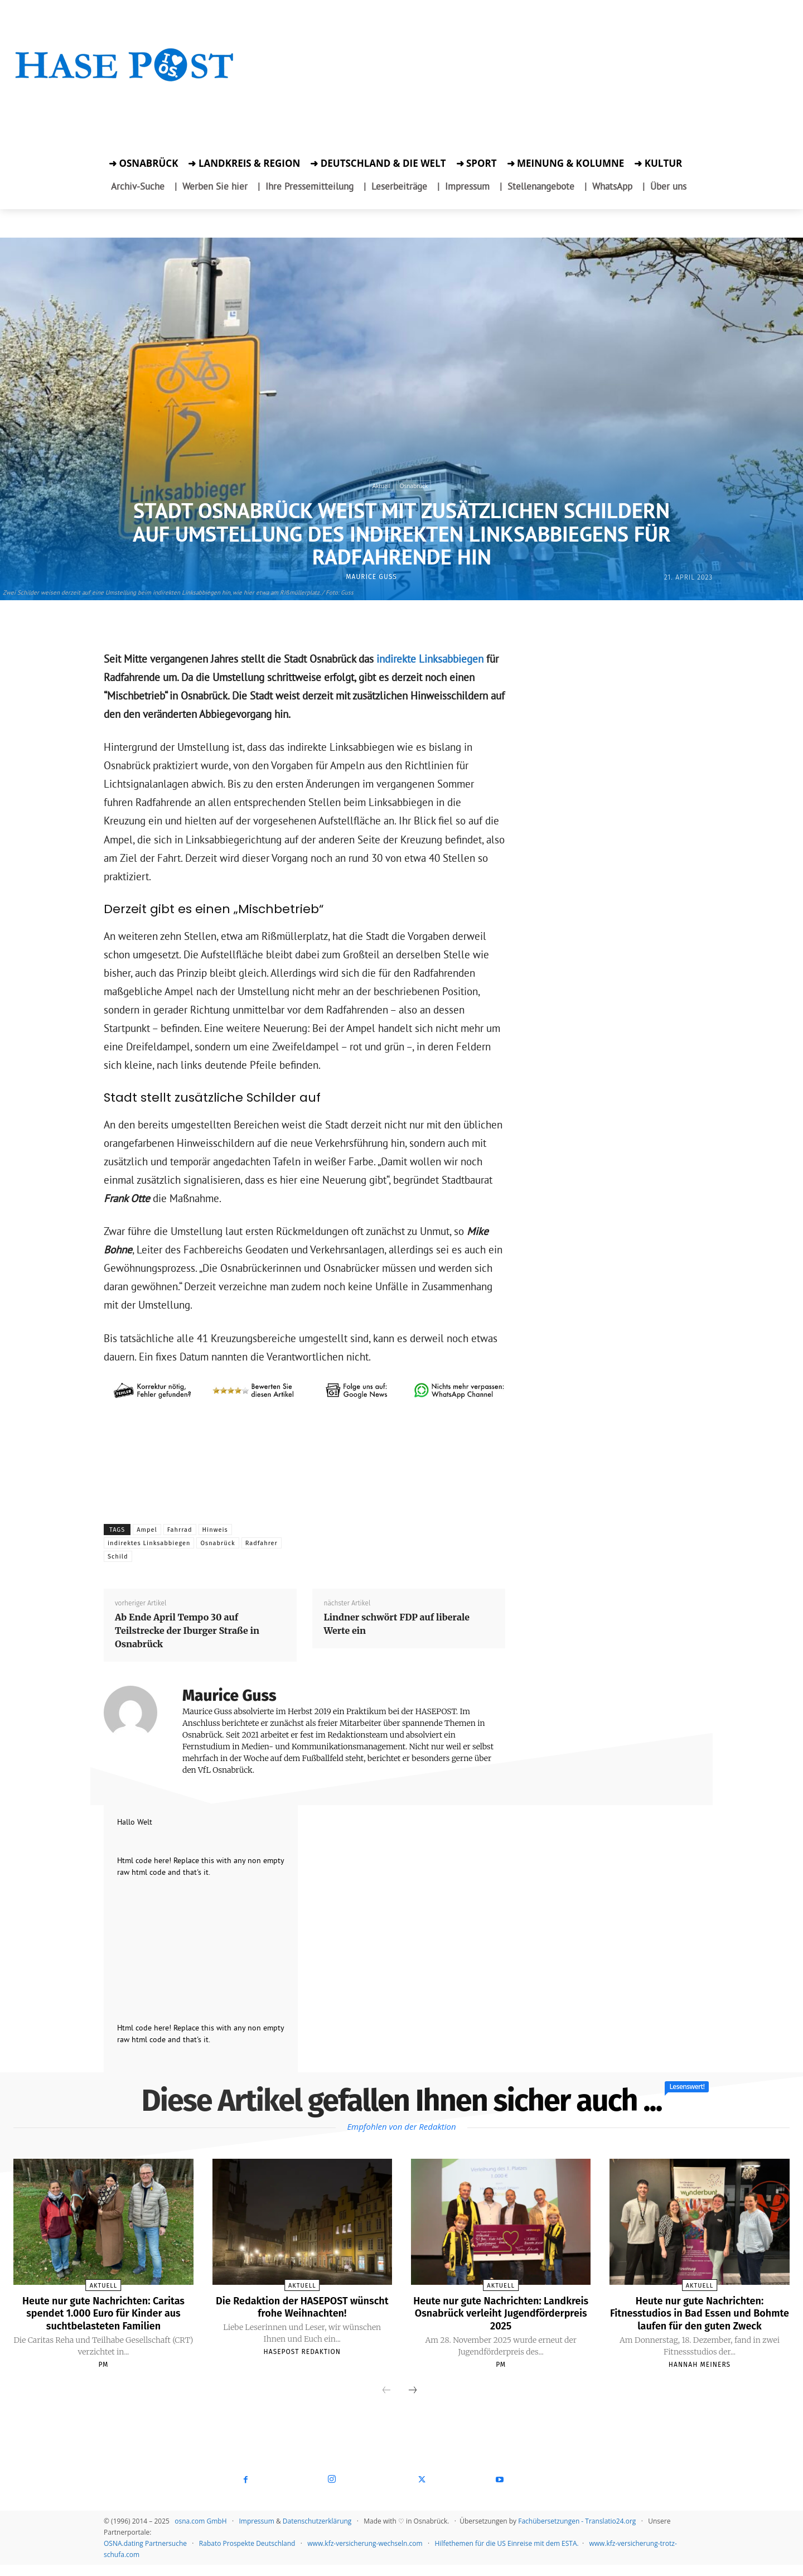  I want to click on Rabato Prospekte Deutschland, so click(247, 2554).